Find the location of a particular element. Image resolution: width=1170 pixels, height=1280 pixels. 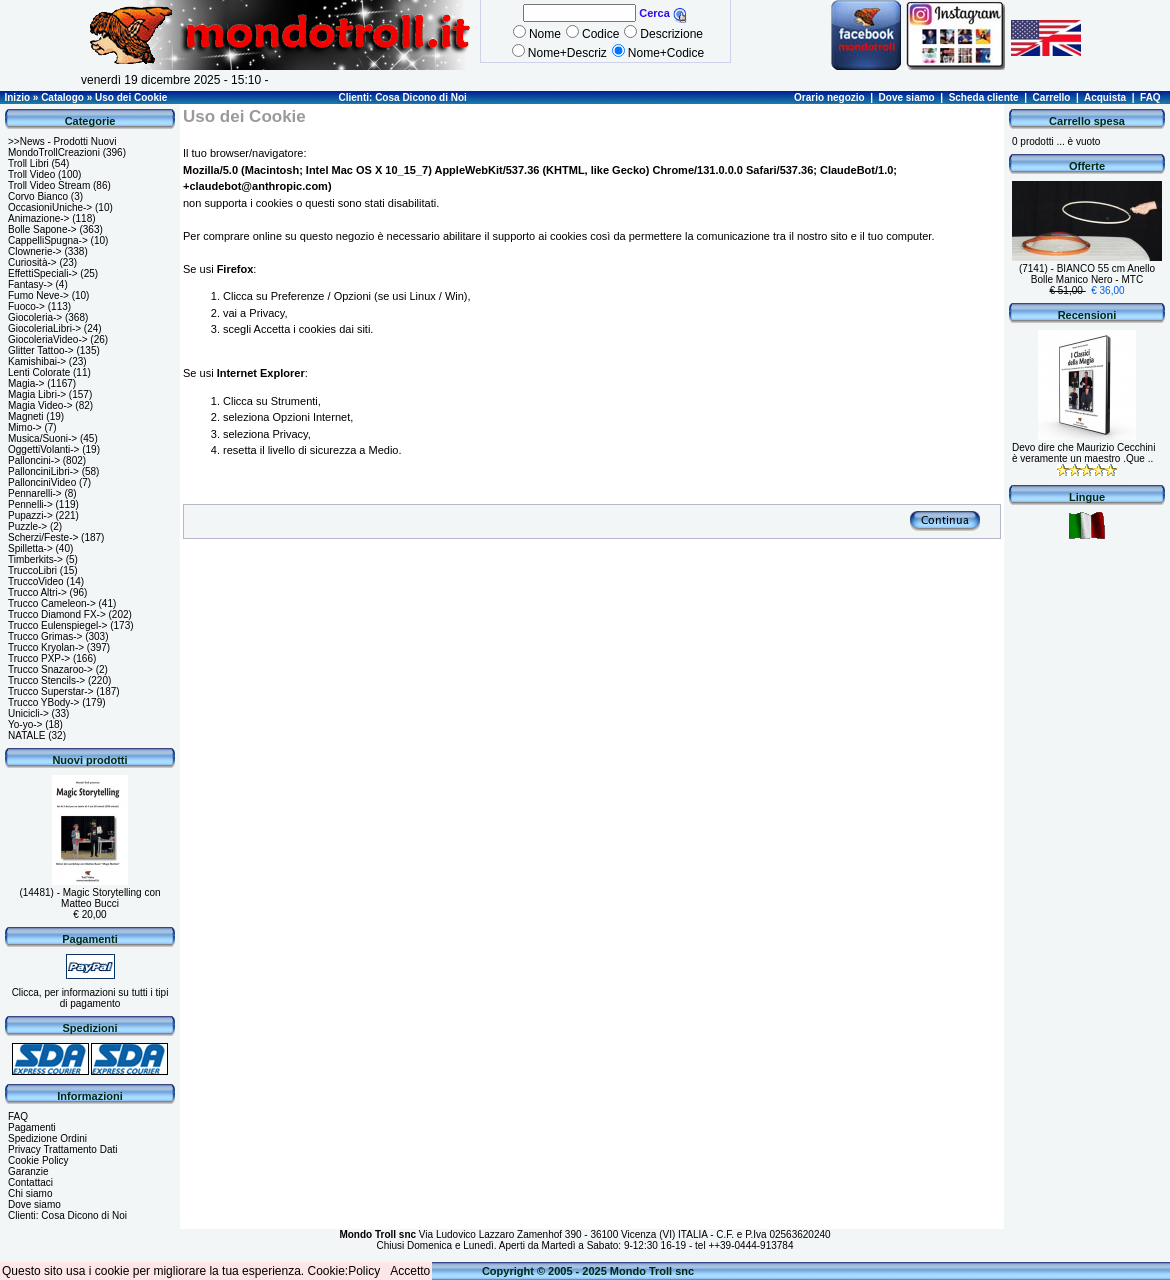

Carrello is located at coordinates (1052, 97).